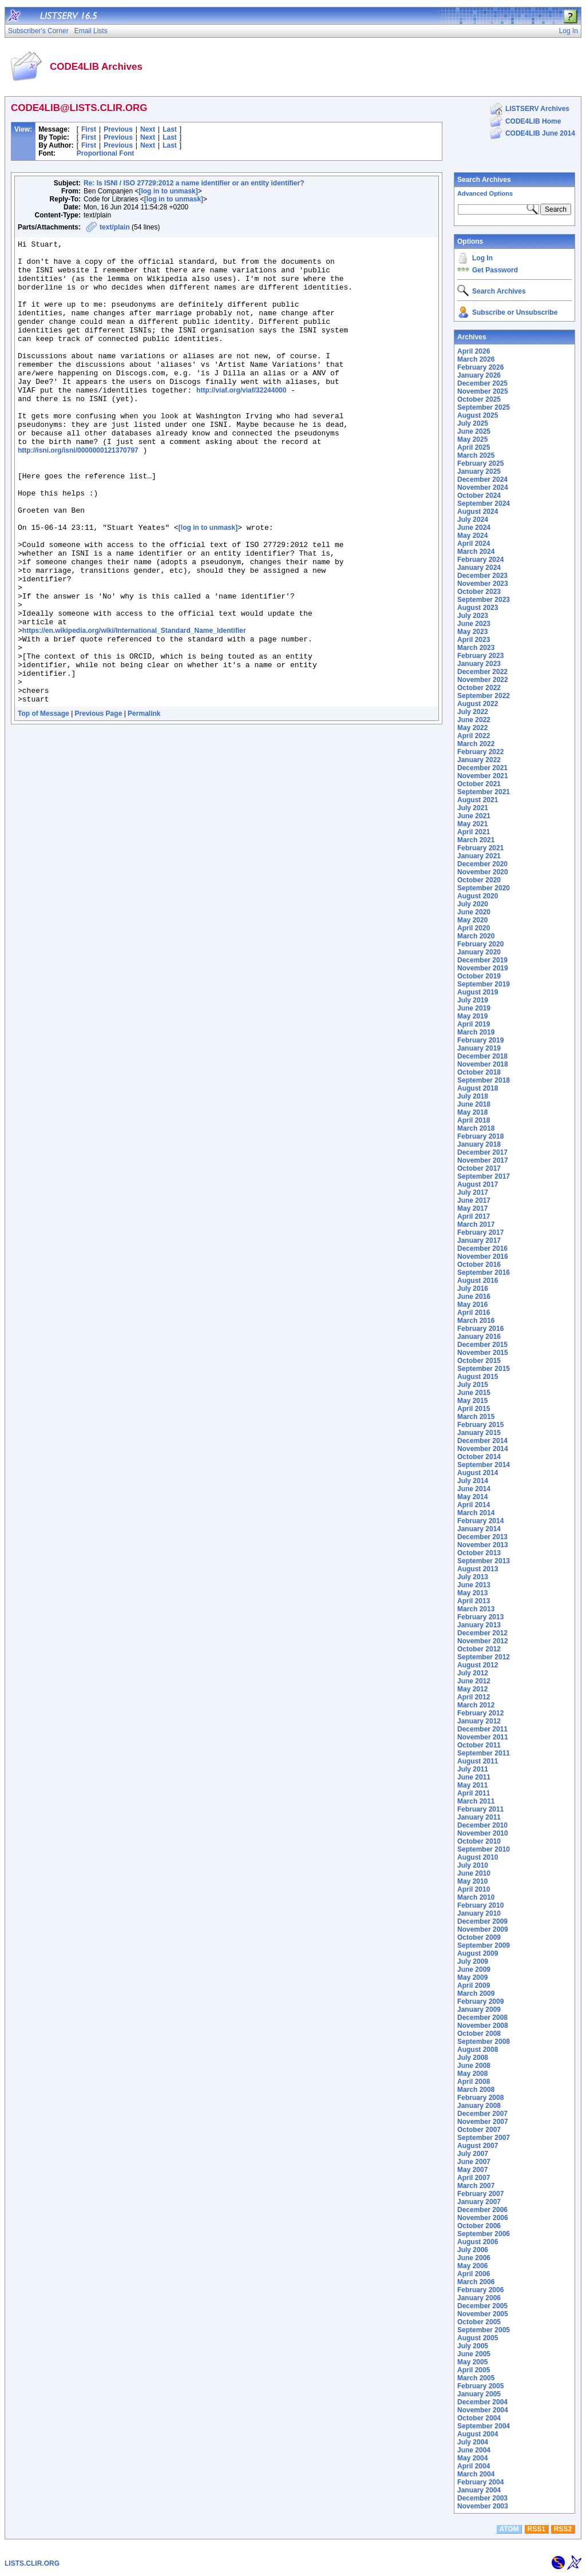 This screenshot has height=2576, width=586. Describe the element at coordinates (472, 536) in the screenshot. I see `May 2024` at that location.